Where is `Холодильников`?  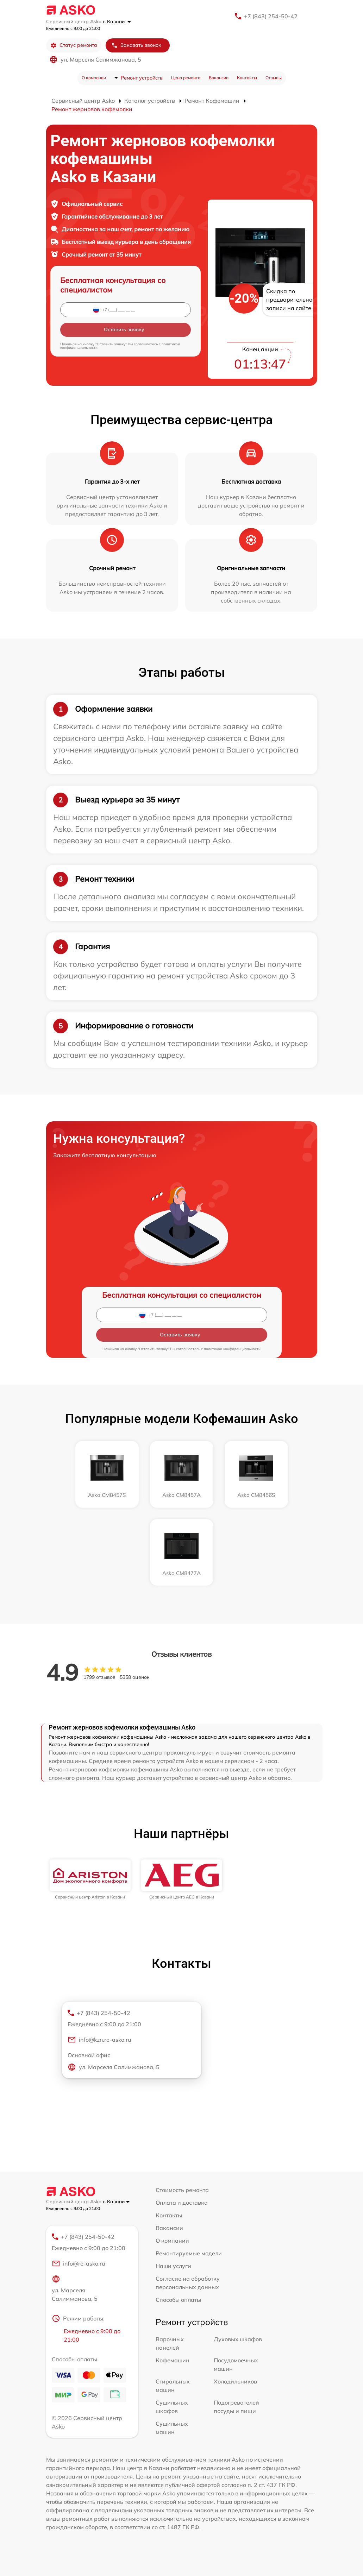
Холодильников is located at coordinates (235, 2381).